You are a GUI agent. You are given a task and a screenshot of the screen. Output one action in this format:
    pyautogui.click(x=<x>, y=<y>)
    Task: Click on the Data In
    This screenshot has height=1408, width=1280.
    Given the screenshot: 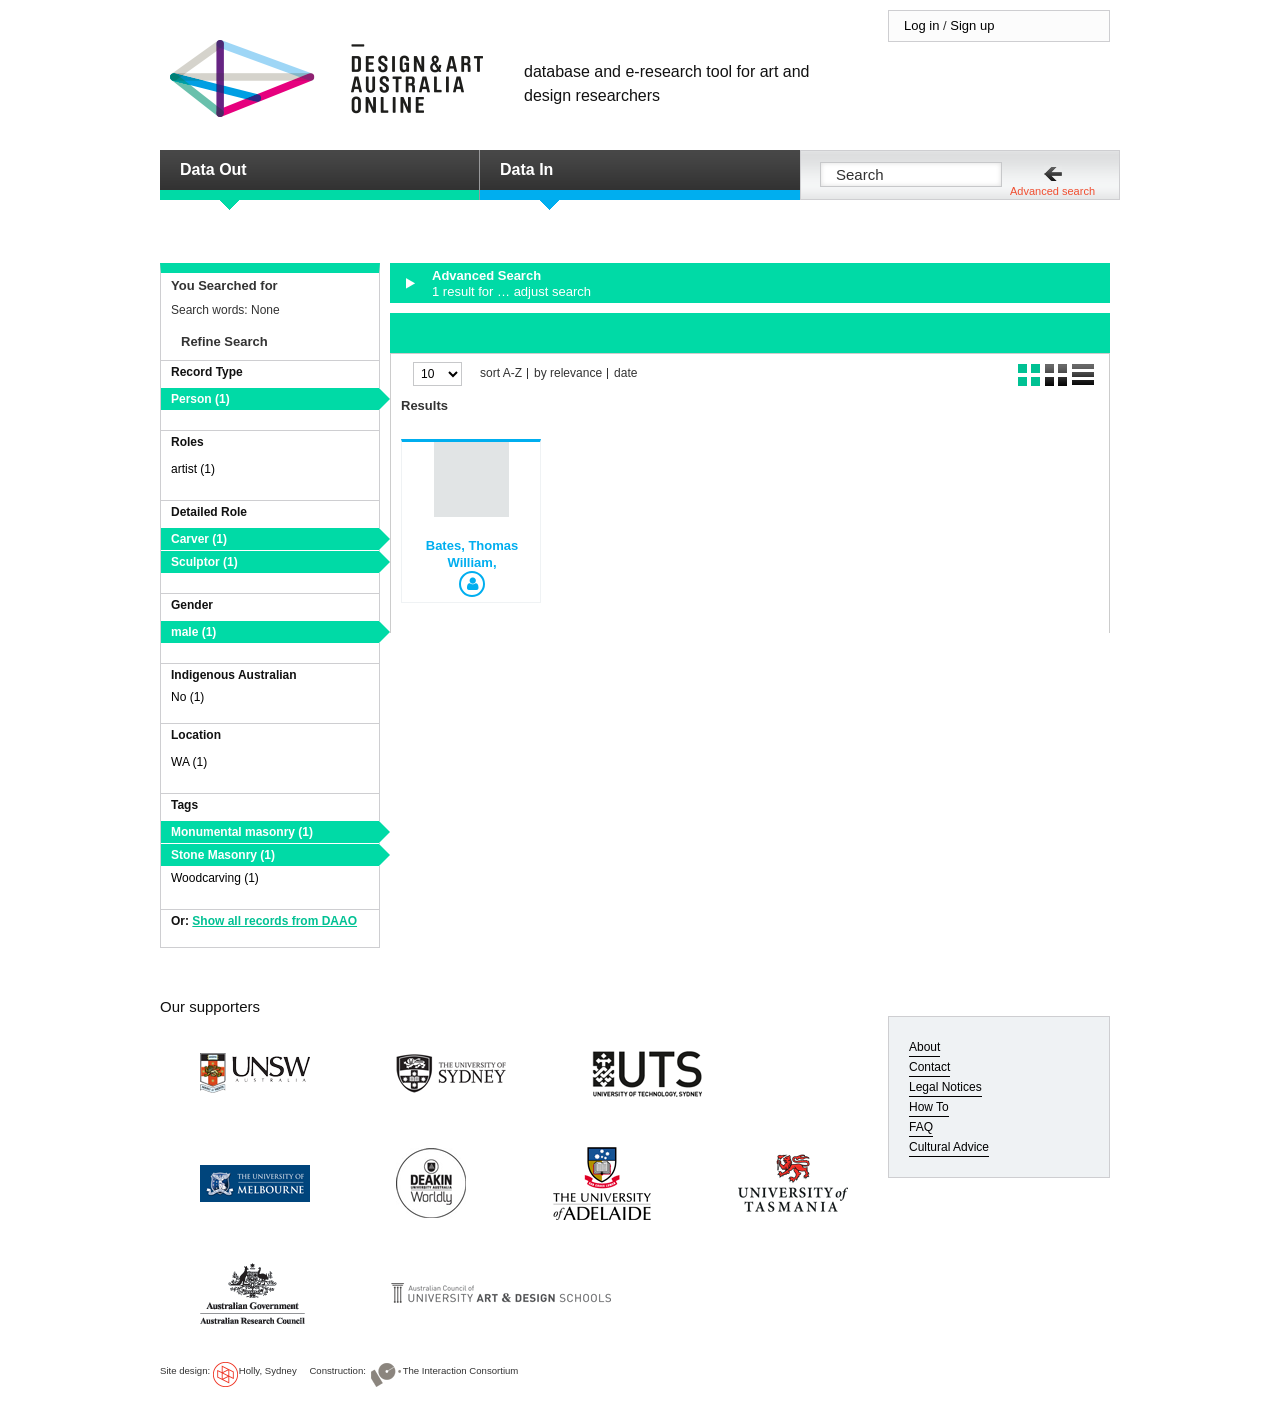 What is the action you would take?
    pyautogui.click(x=526, y=169)
    